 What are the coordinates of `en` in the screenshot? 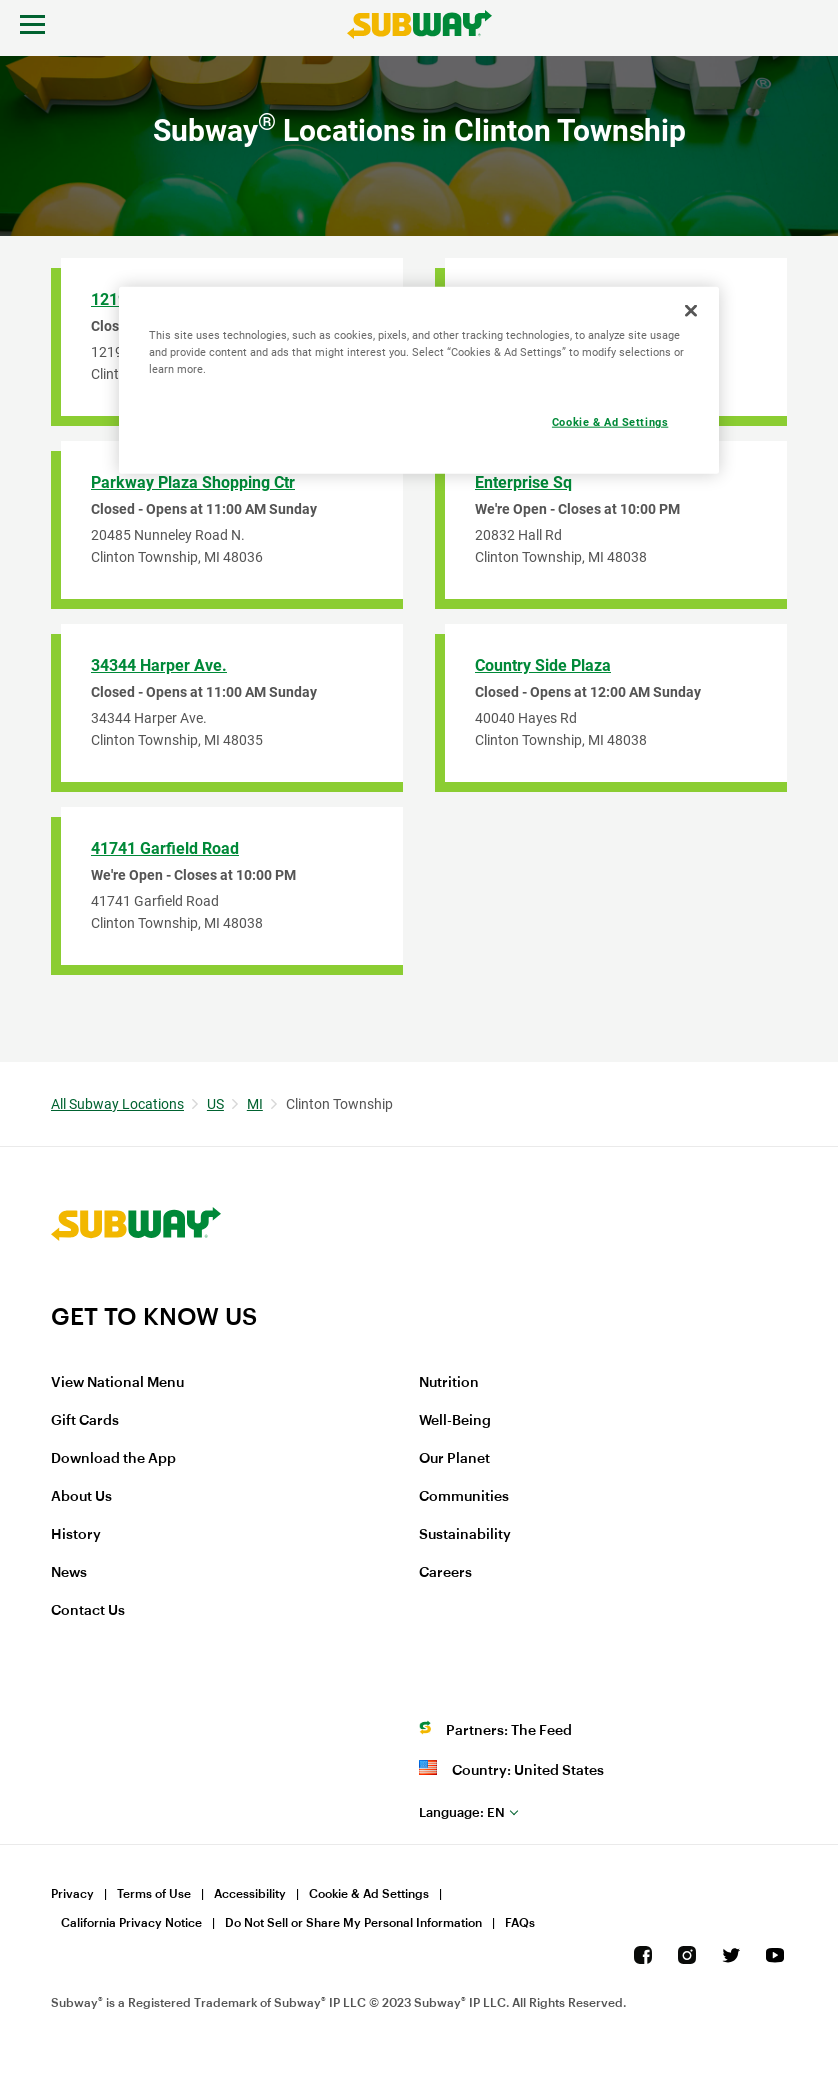 It's located at (462, 1812).